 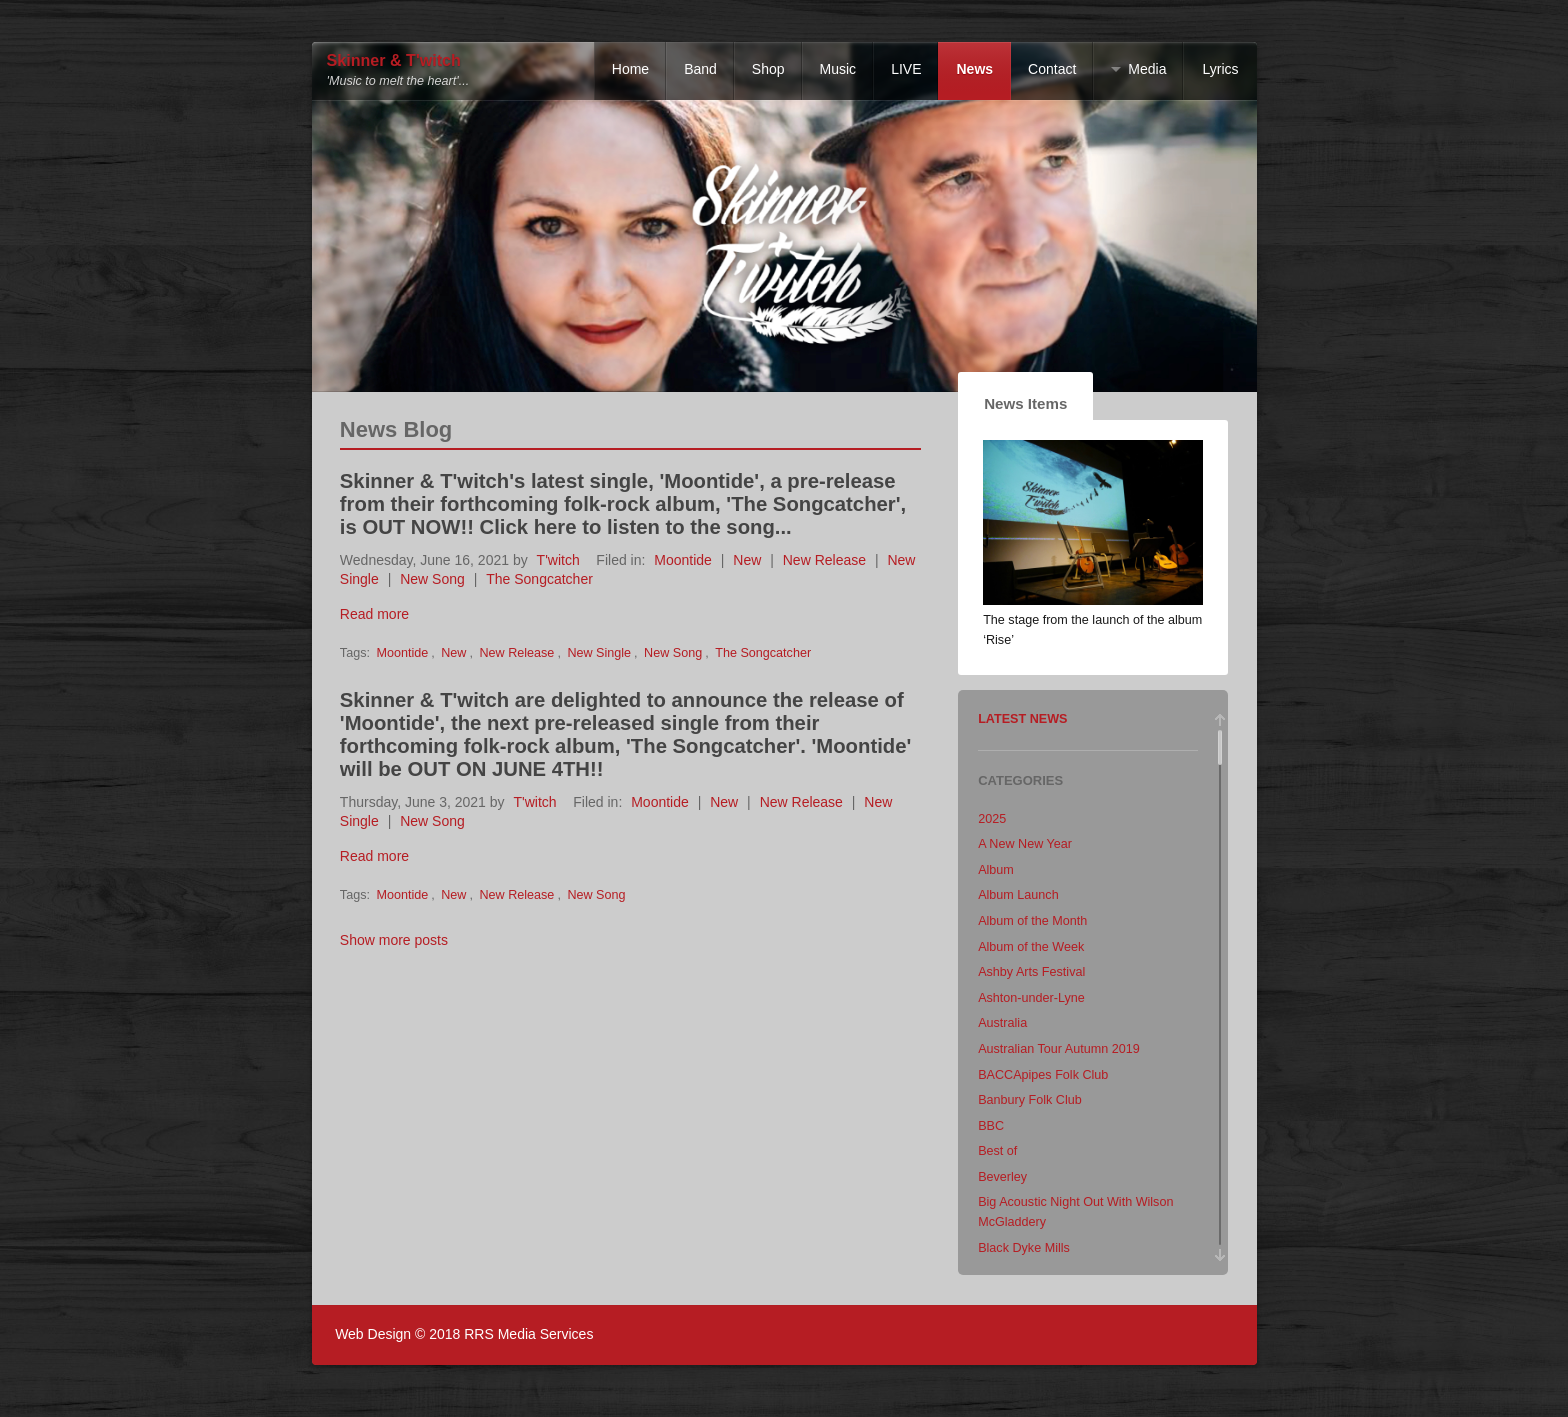 What do you see at coordinates (1031, 998) in the screenshot?
I see `Ashton-under-Lyne` at bounding box center [1031, 998].